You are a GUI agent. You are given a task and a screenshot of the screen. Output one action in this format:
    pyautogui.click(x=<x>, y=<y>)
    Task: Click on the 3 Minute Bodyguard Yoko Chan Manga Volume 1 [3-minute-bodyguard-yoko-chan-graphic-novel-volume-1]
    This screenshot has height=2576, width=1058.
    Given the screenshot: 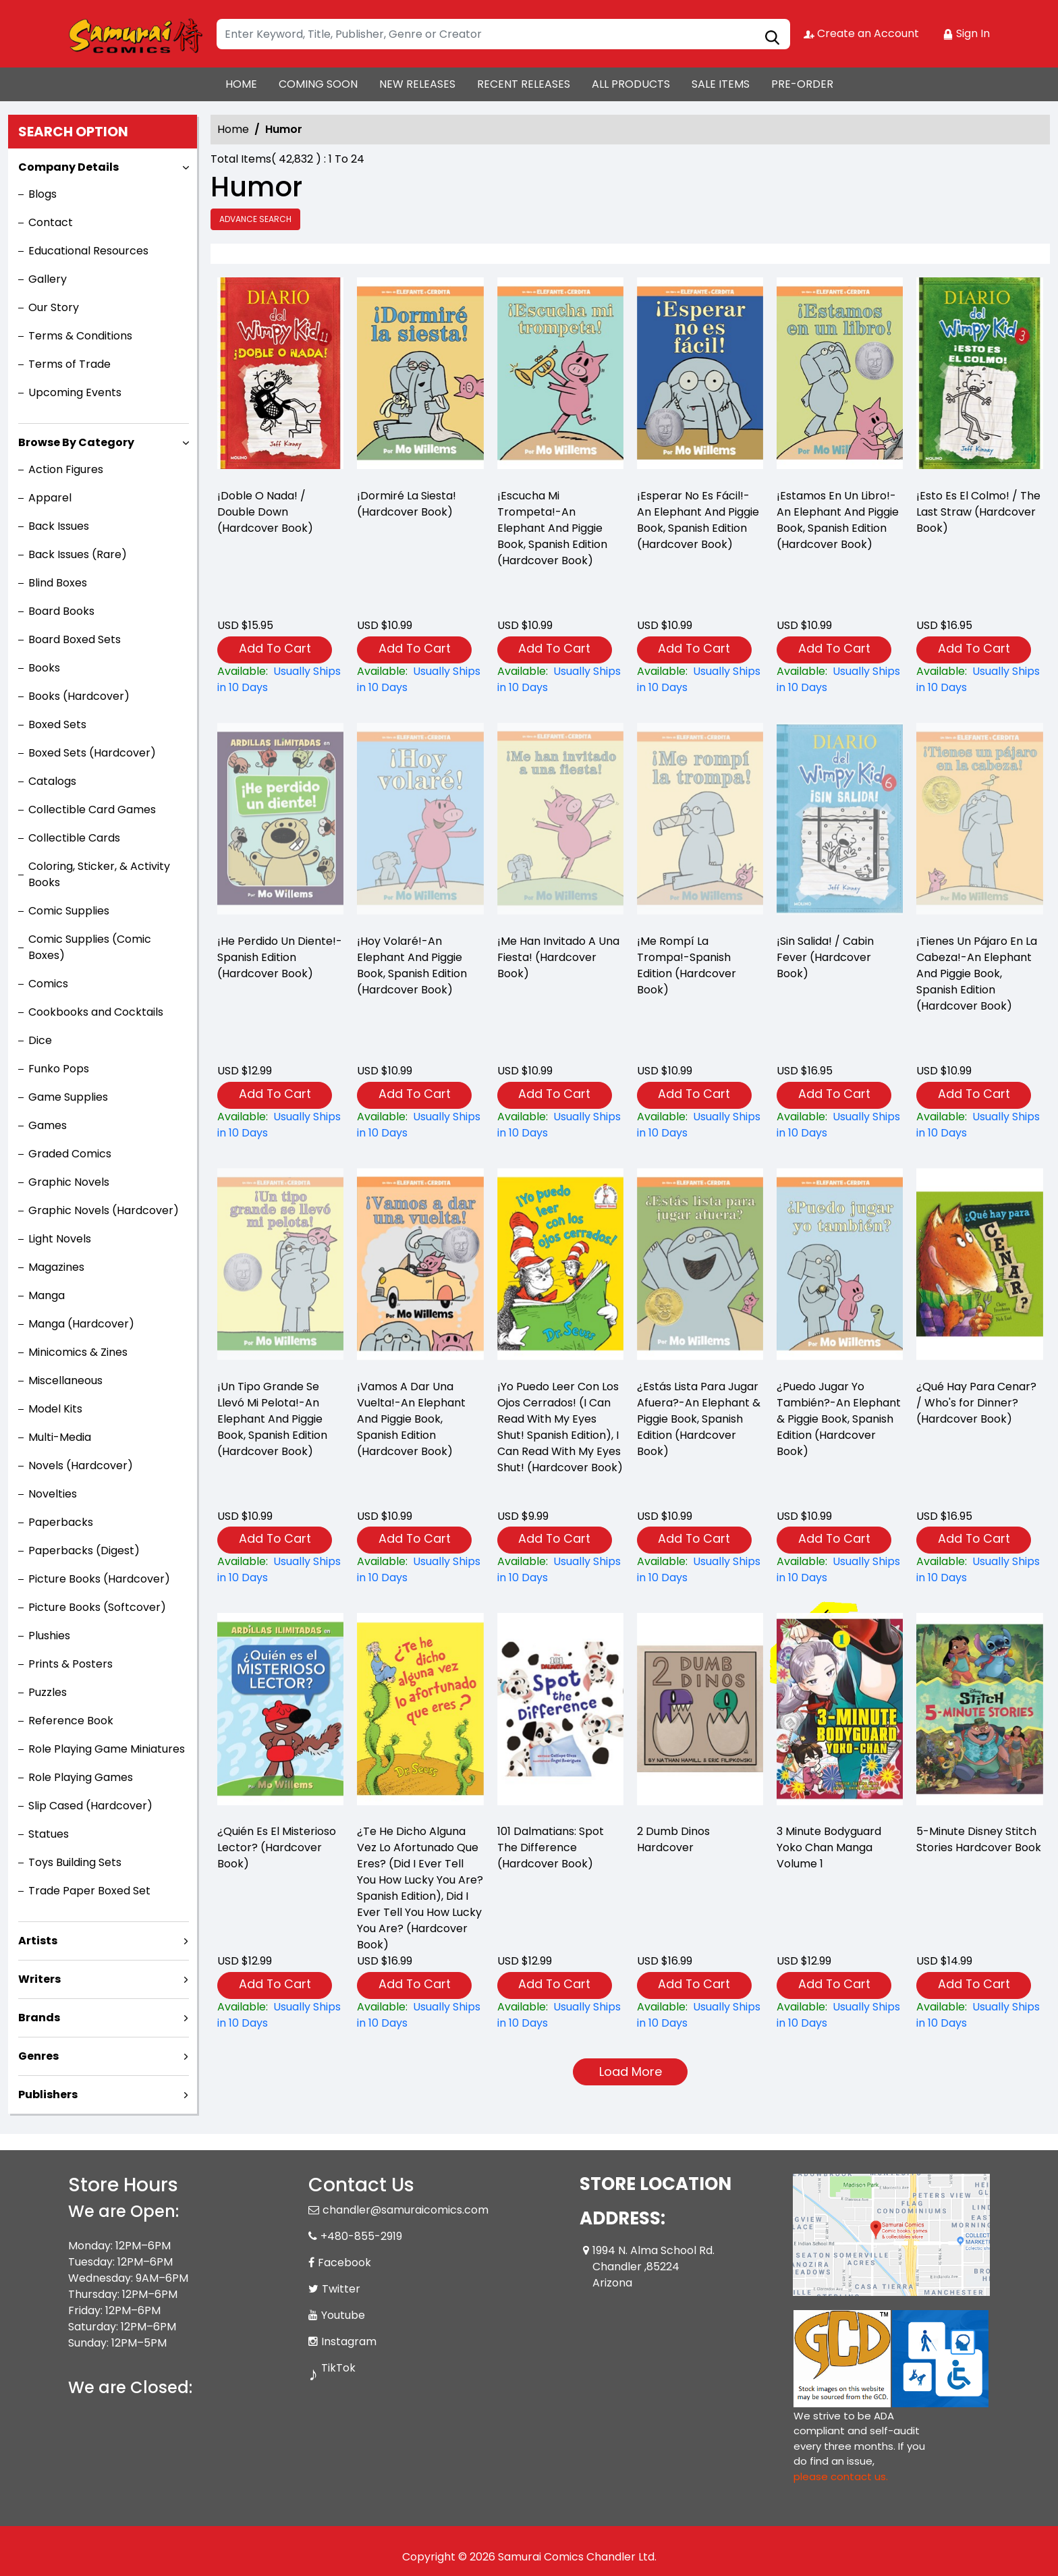 What is the action you would take?
    pyautogui.click(x=829, y=1847)
    